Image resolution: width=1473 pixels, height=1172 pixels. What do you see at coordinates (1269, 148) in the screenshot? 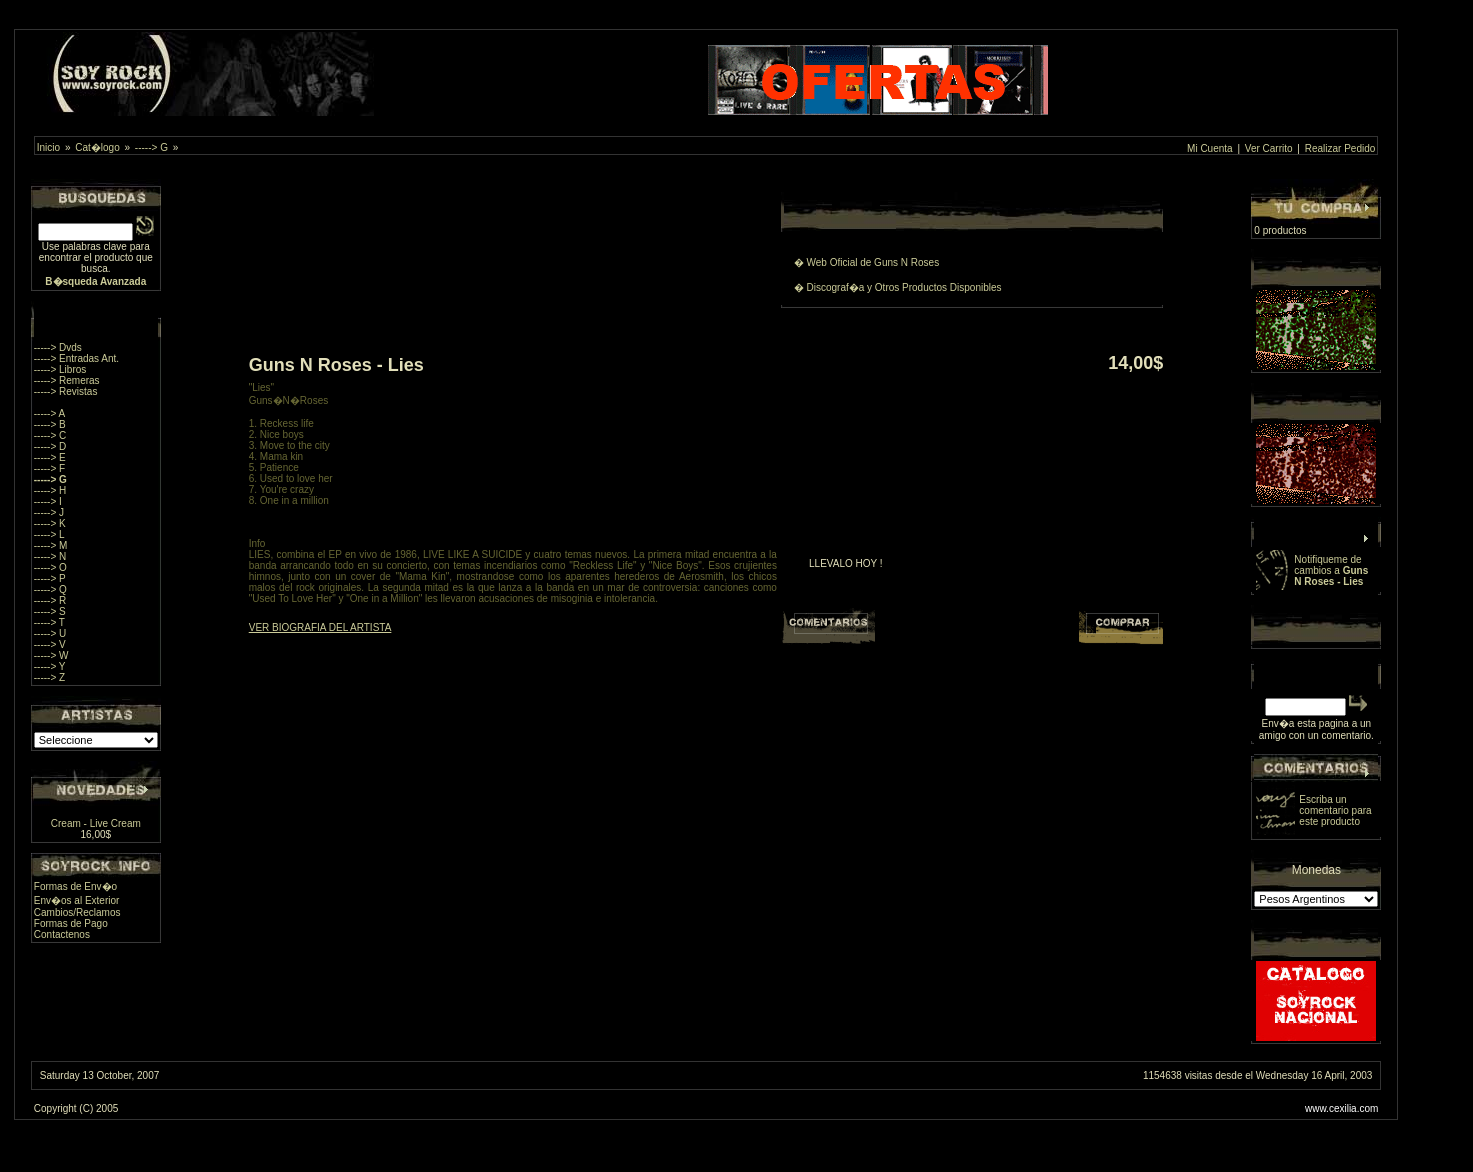
I see `Ver Carrito` at bounding box center [1269, 148].